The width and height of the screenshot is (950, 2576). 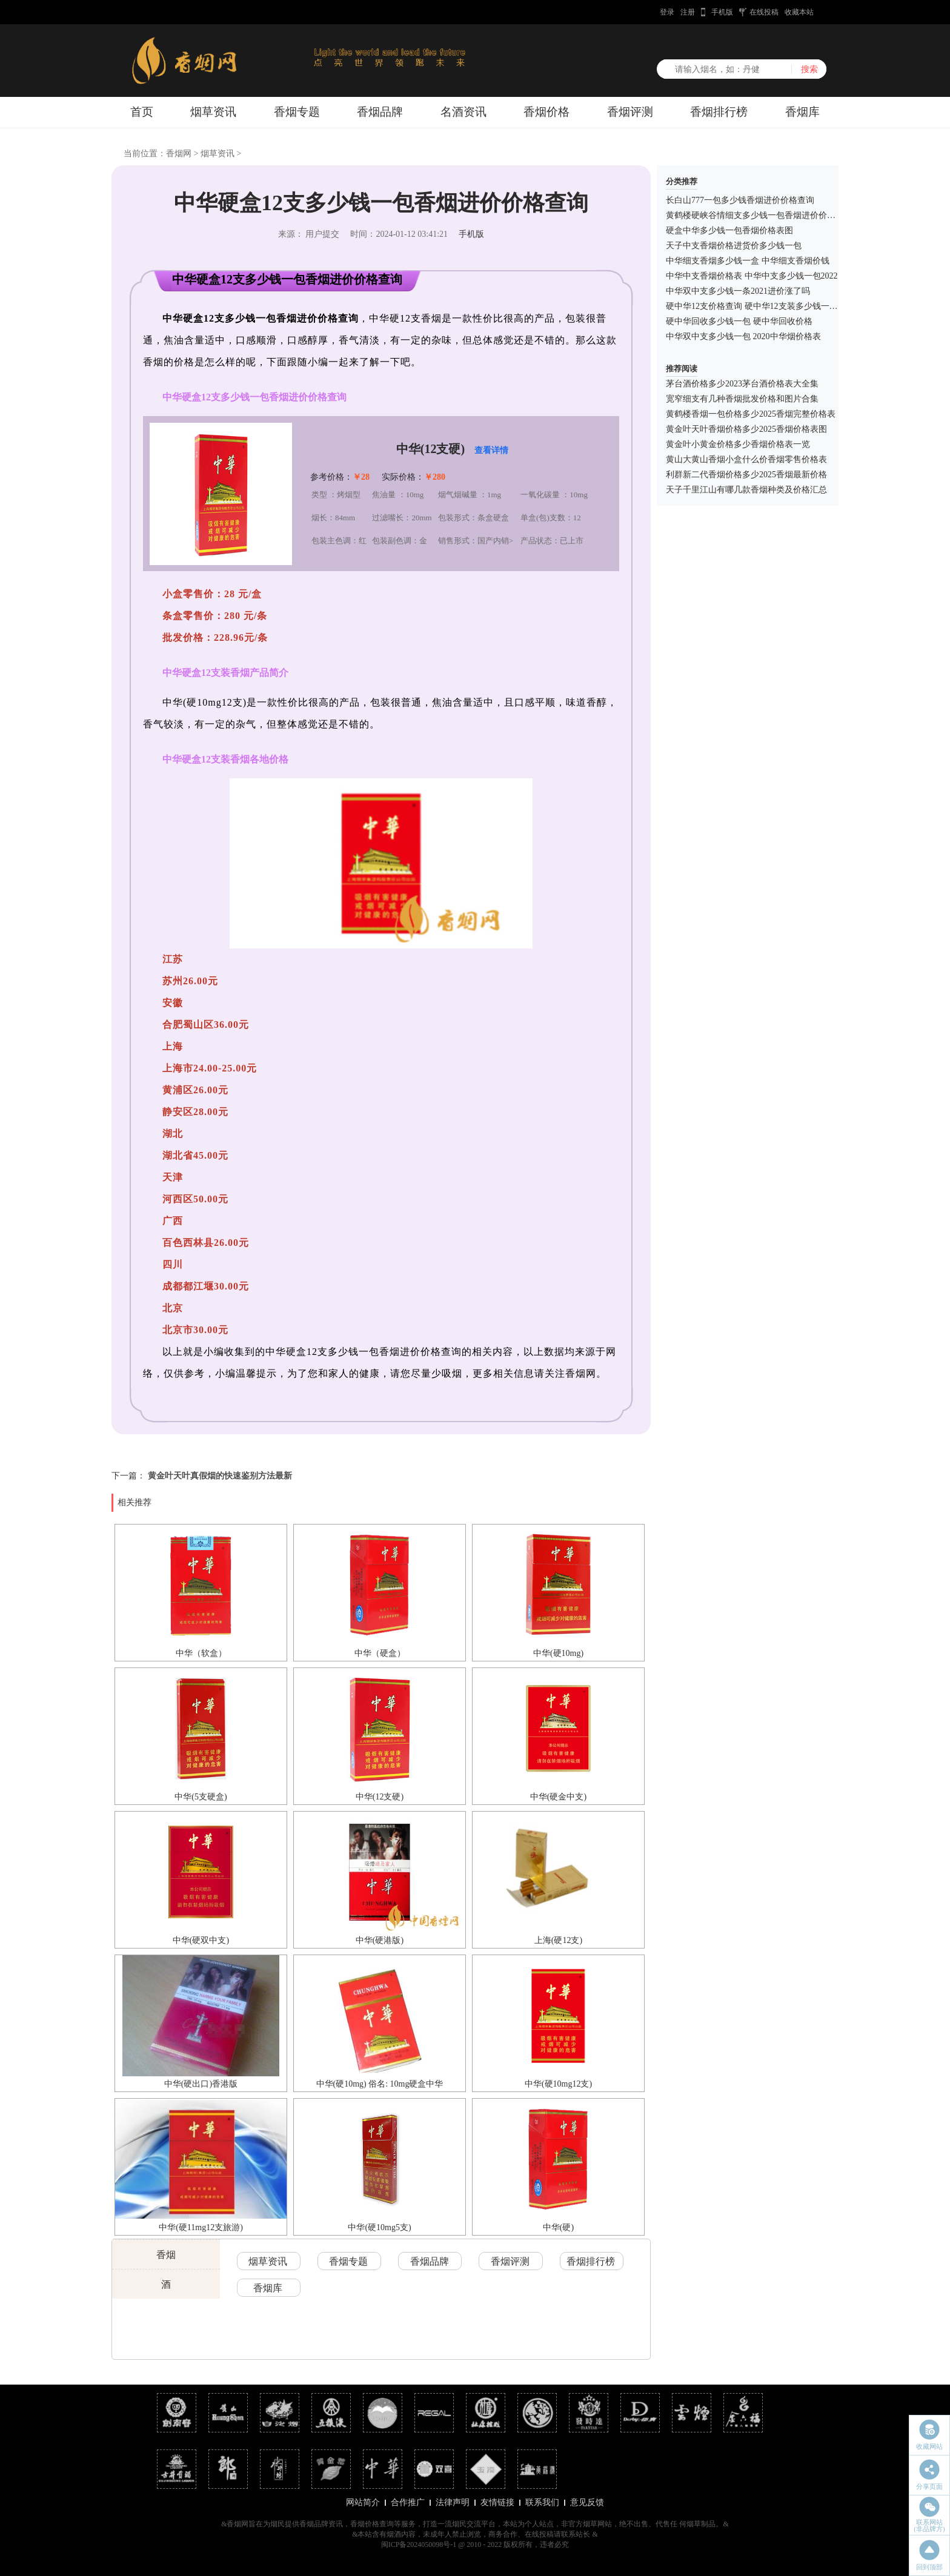 I want to click on 首页, so click(x=141, y=111).